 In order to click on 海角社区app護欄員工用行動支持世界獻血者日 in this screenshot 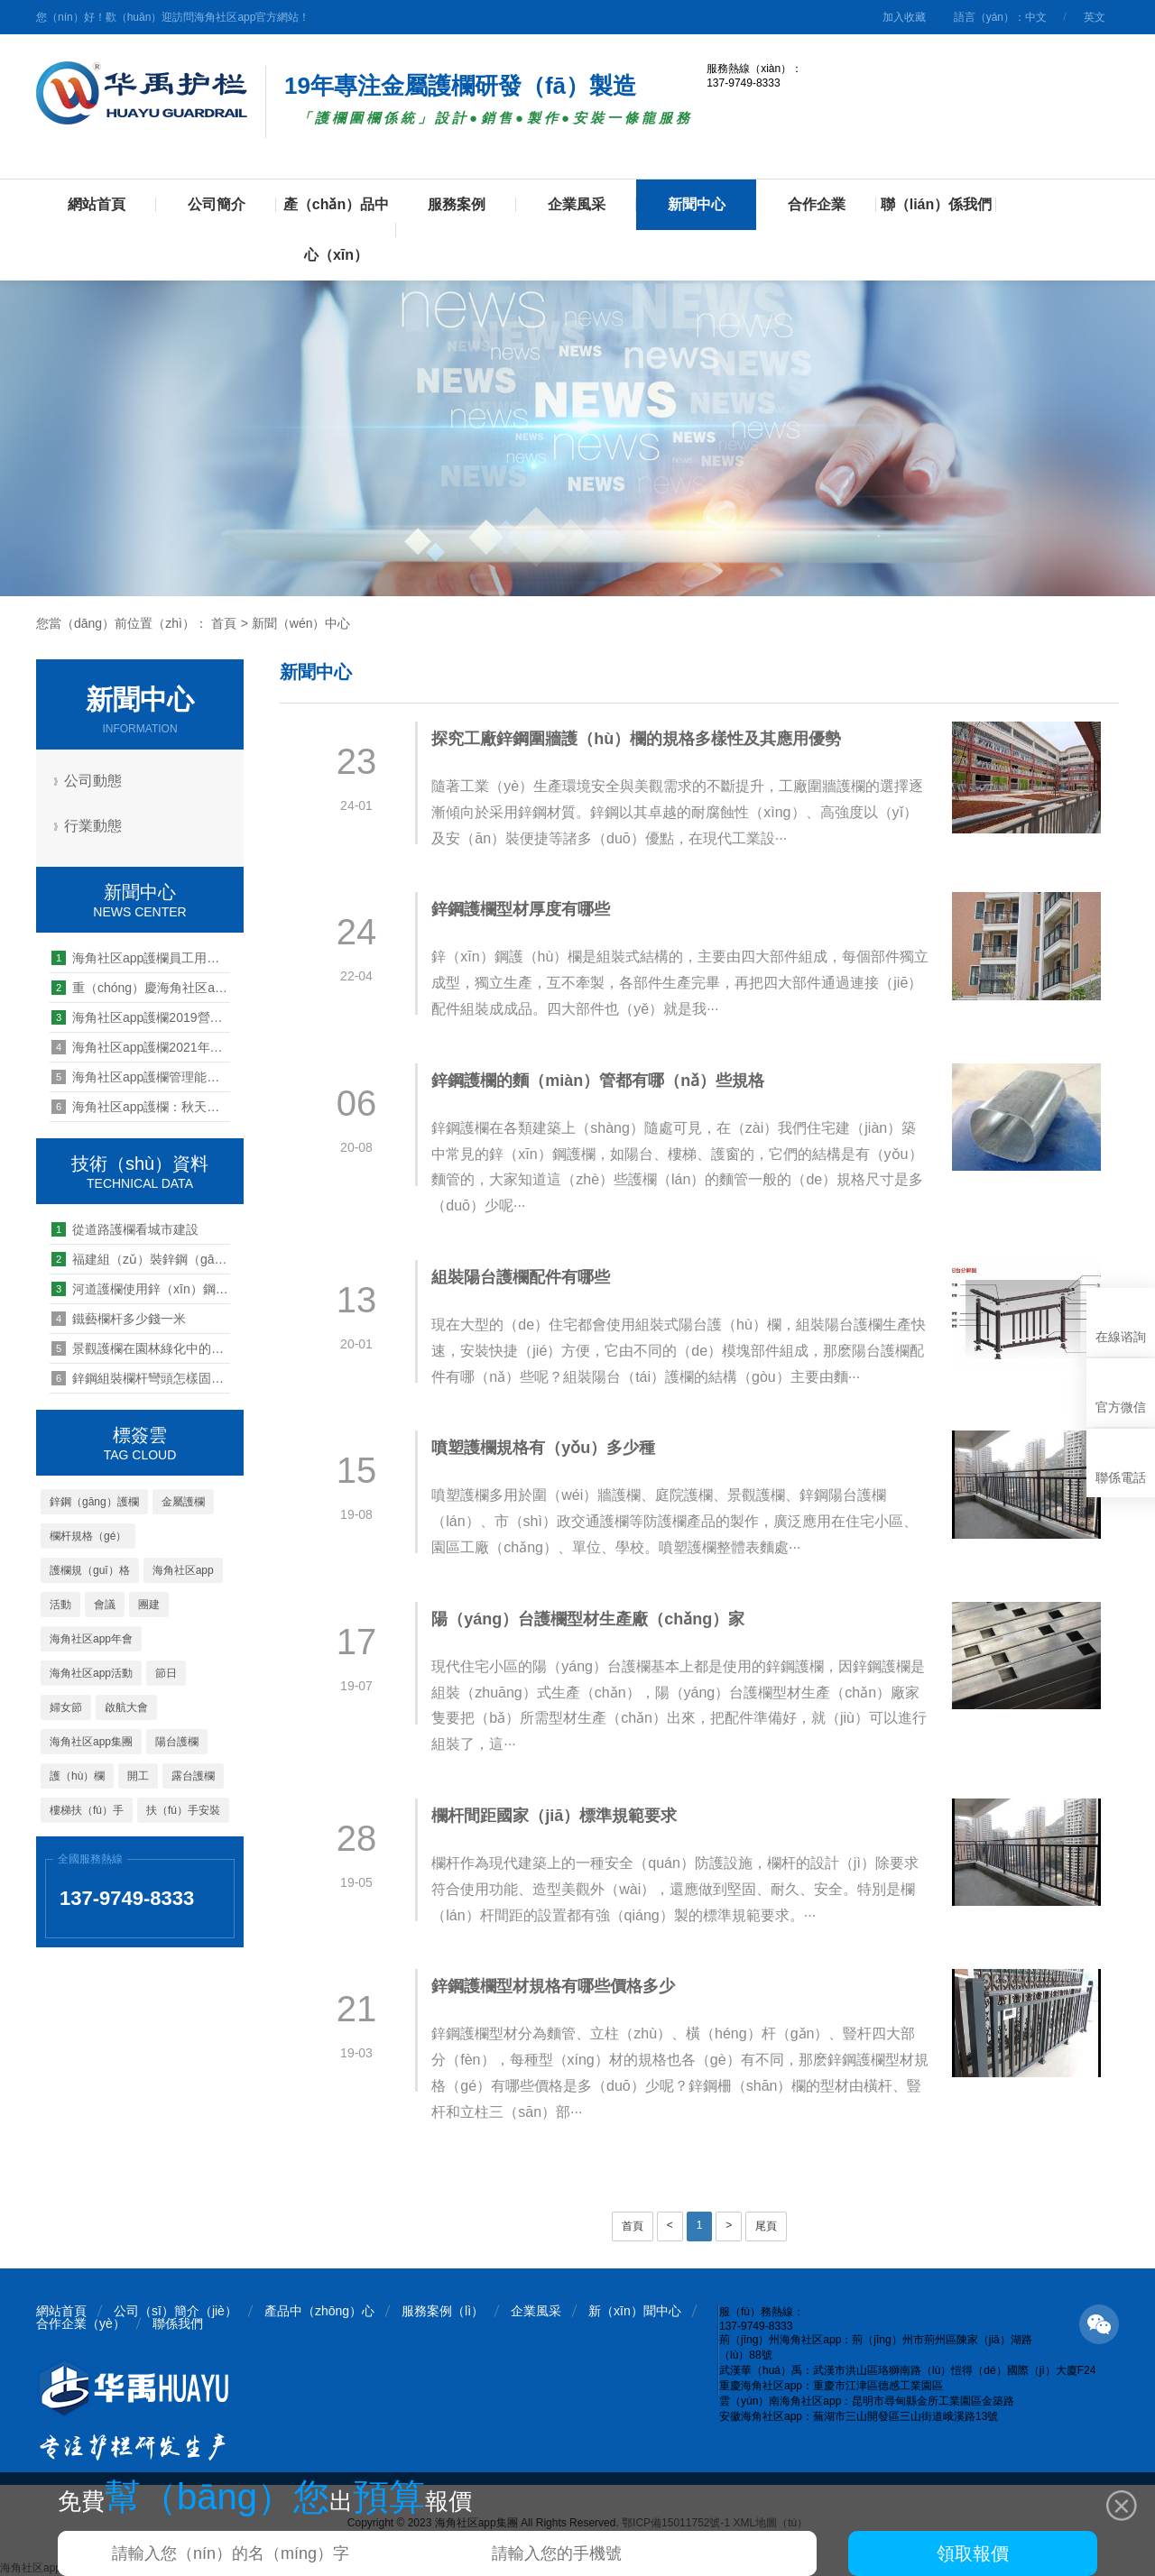, I will do `click(140, 958)`.